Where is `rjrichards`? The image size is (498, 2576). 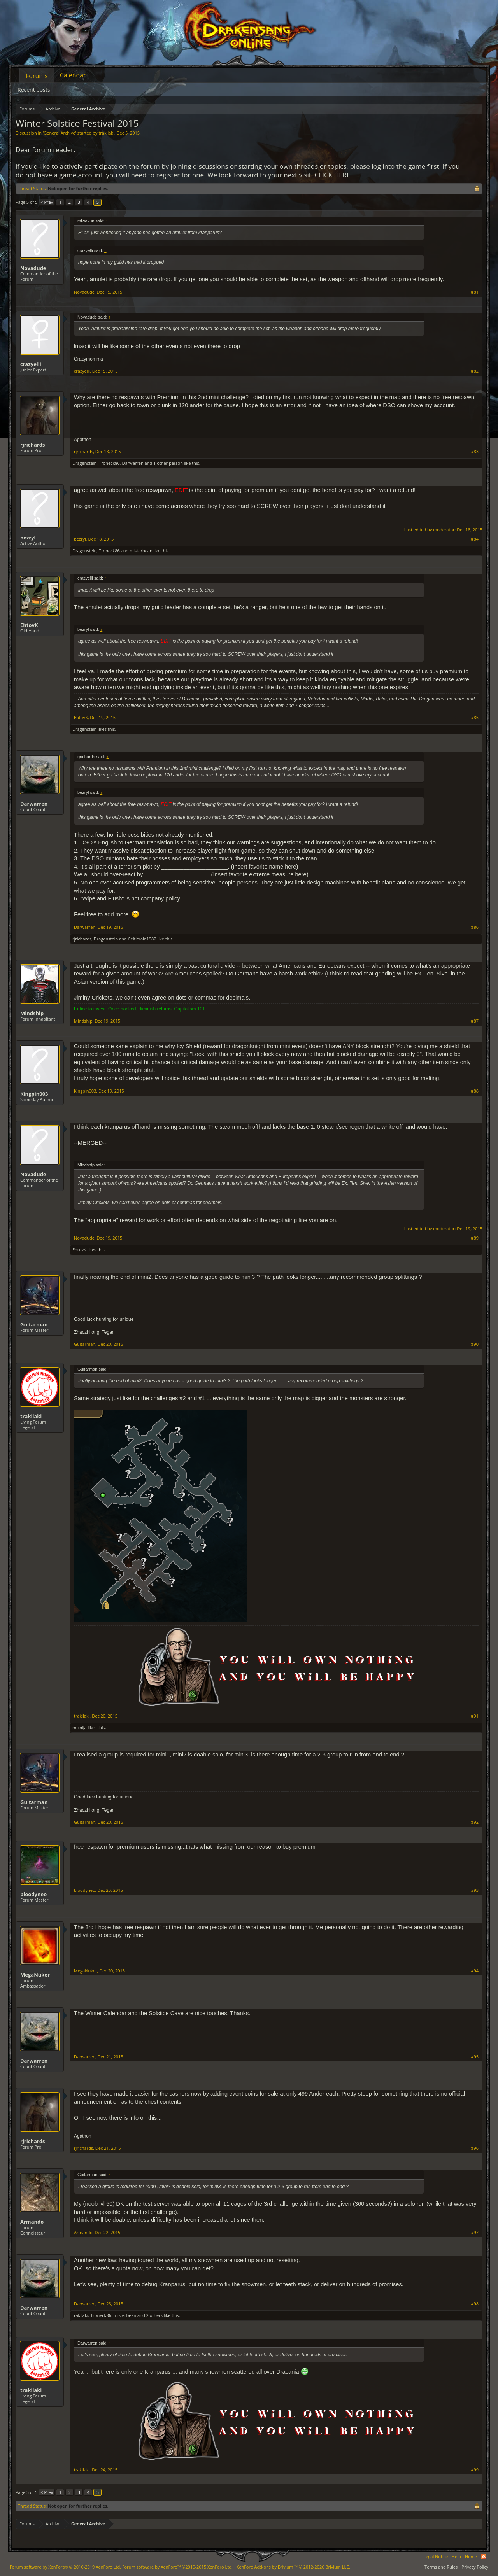 rjrichards is located at coordinates (32, 444).